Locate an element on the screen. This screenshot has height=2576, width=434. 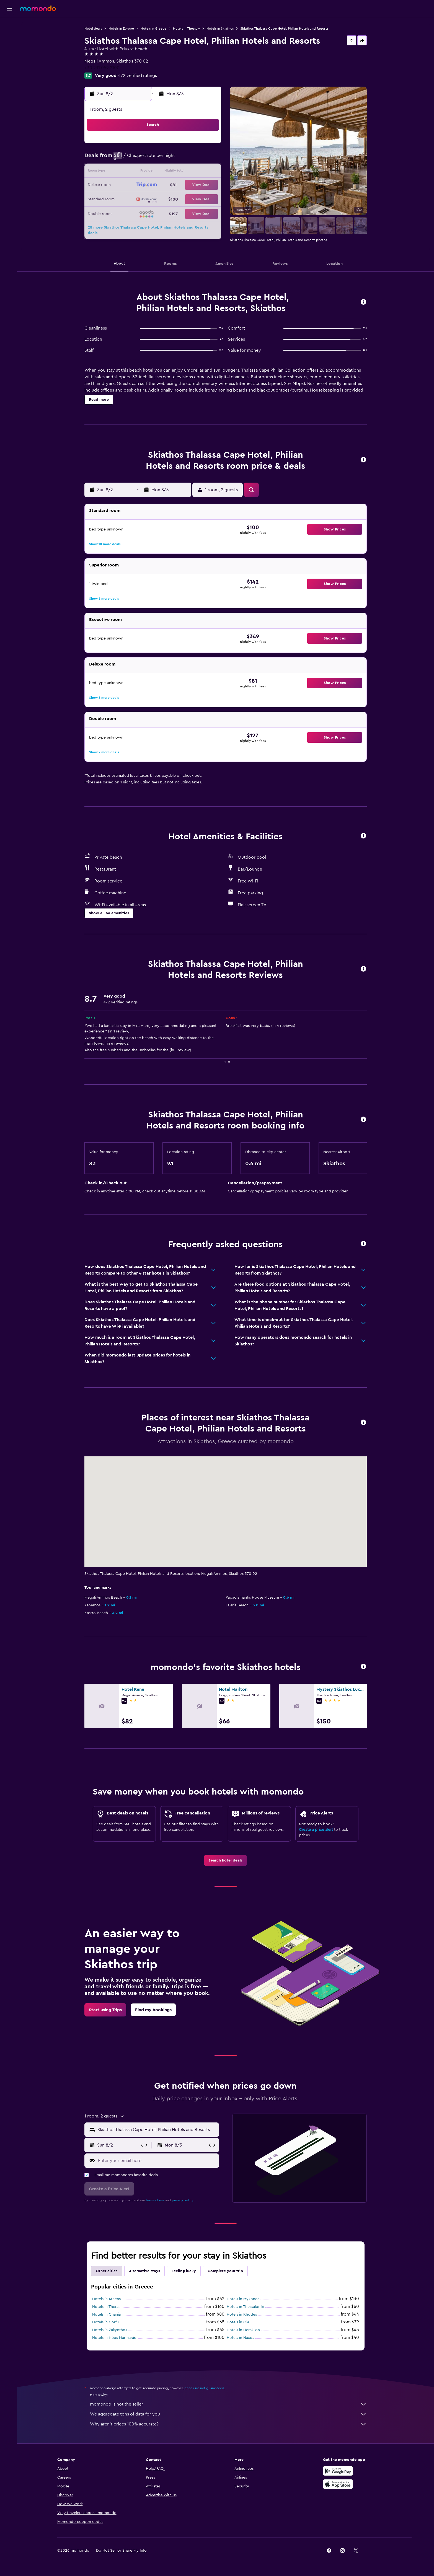
[Search for stays] is located at coordinates (9, 37).